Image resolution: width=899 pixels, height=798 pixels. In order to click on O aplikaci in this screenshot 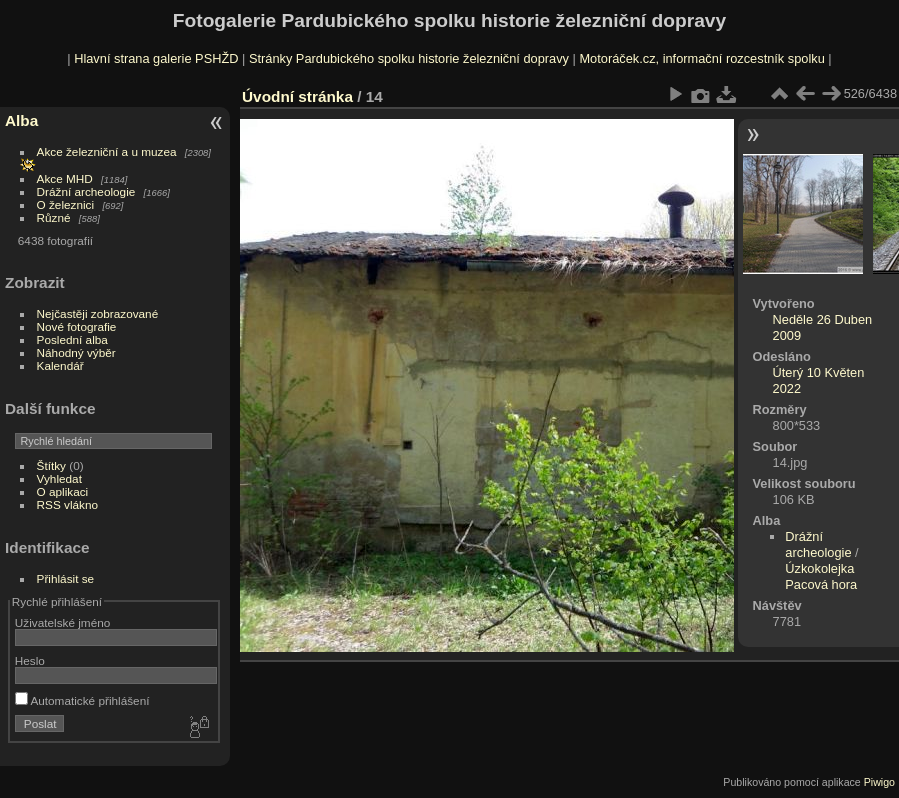, I will do `click(63, 491)`.